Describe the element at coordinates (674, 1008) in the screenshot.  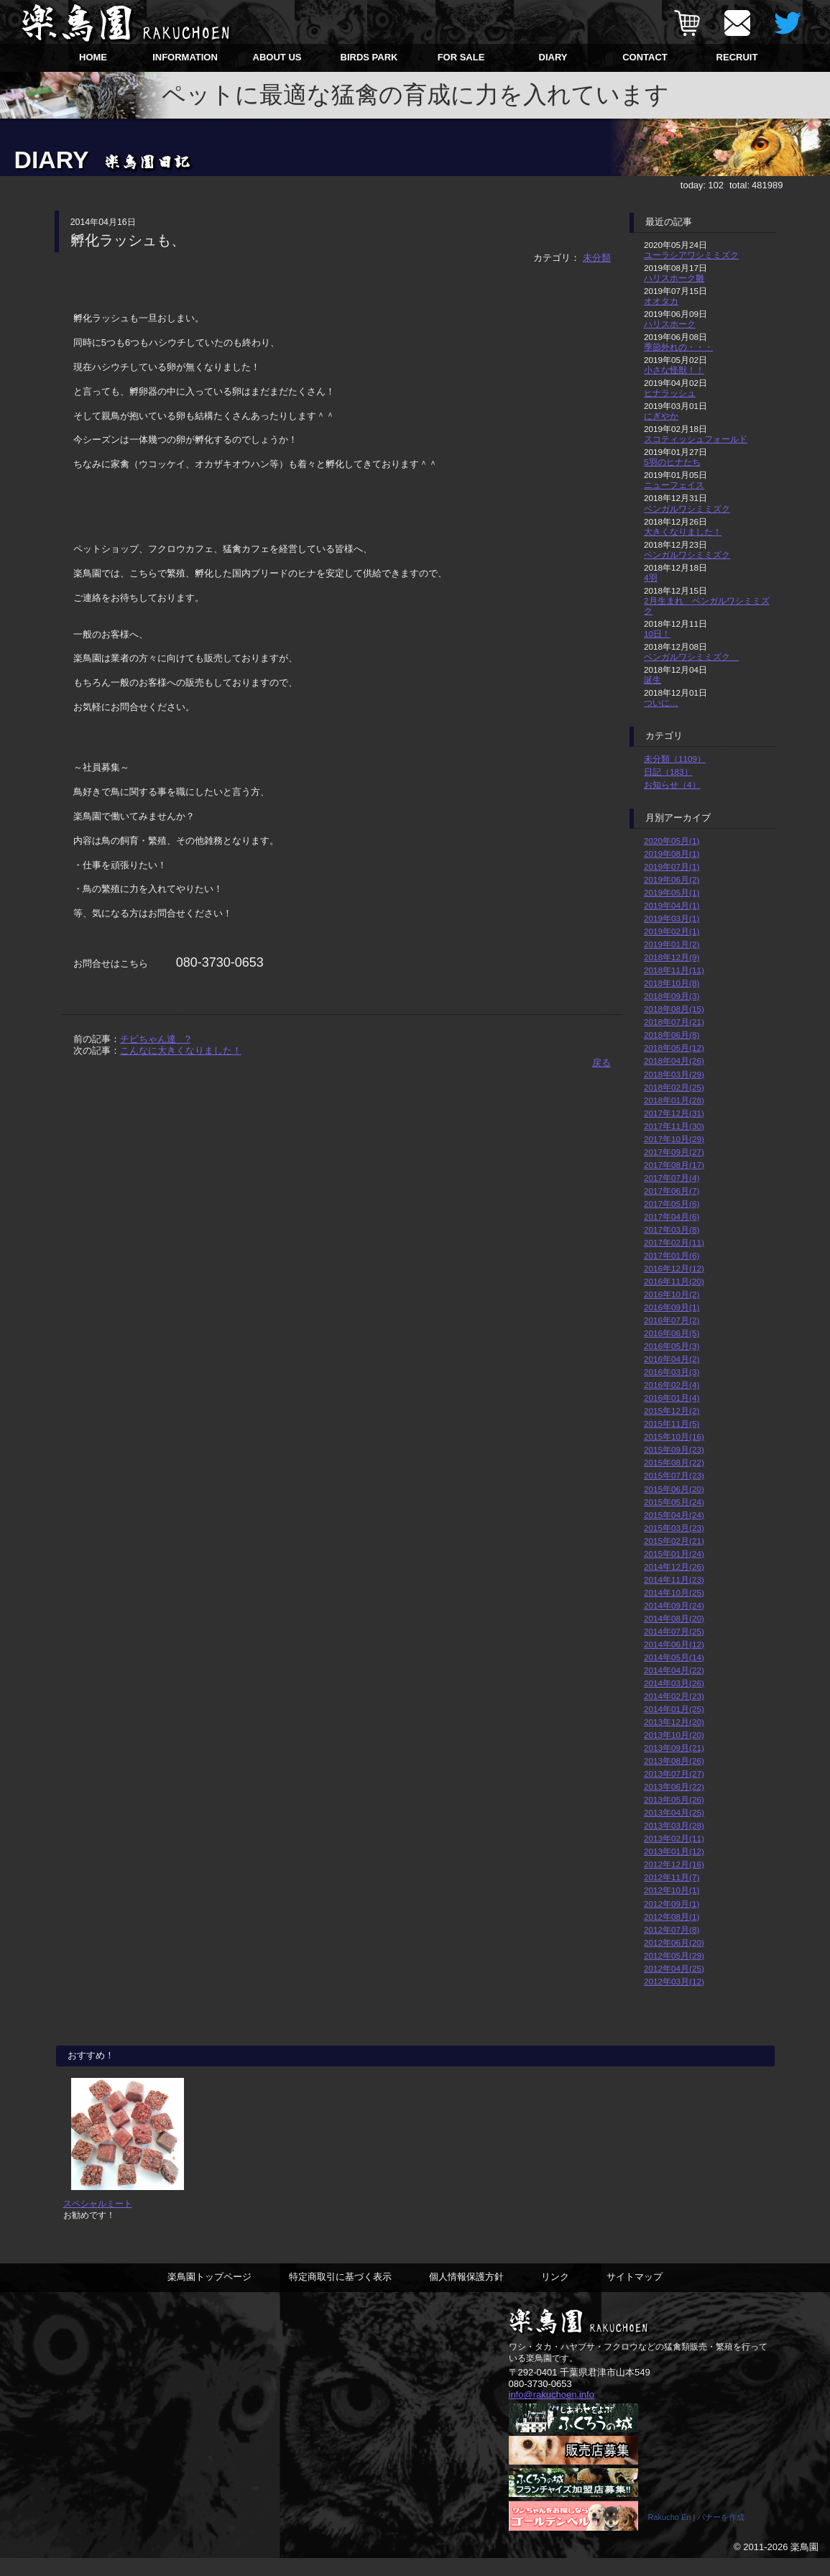
I see `2018年08月(15)` at that location.